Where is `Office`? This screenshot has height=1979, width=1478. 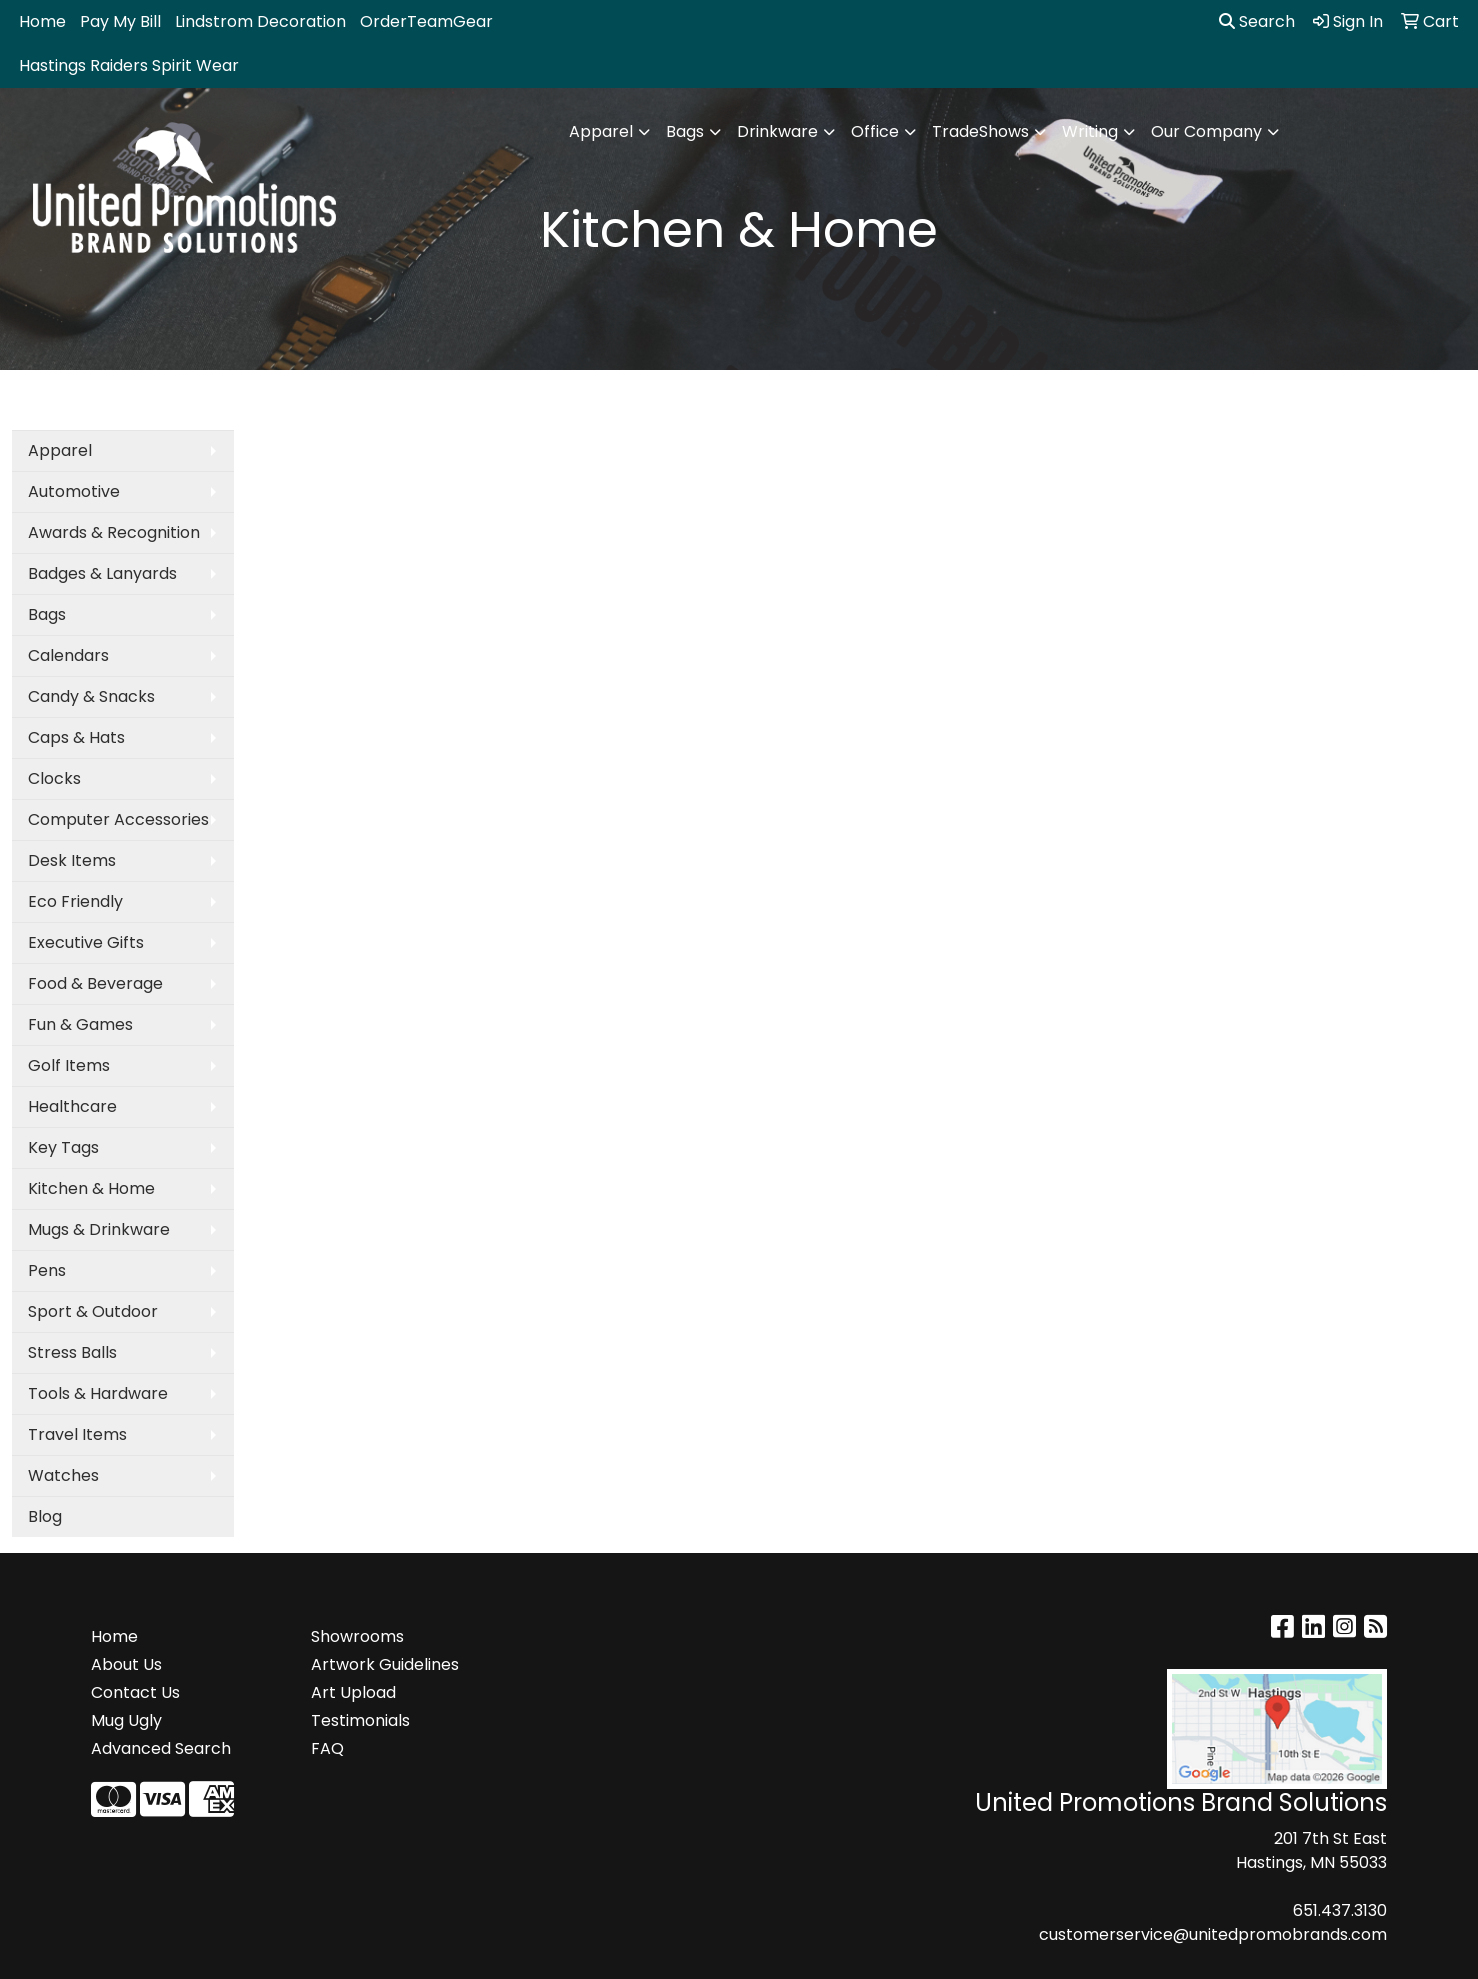
Office is located at coordinates (875, 131).